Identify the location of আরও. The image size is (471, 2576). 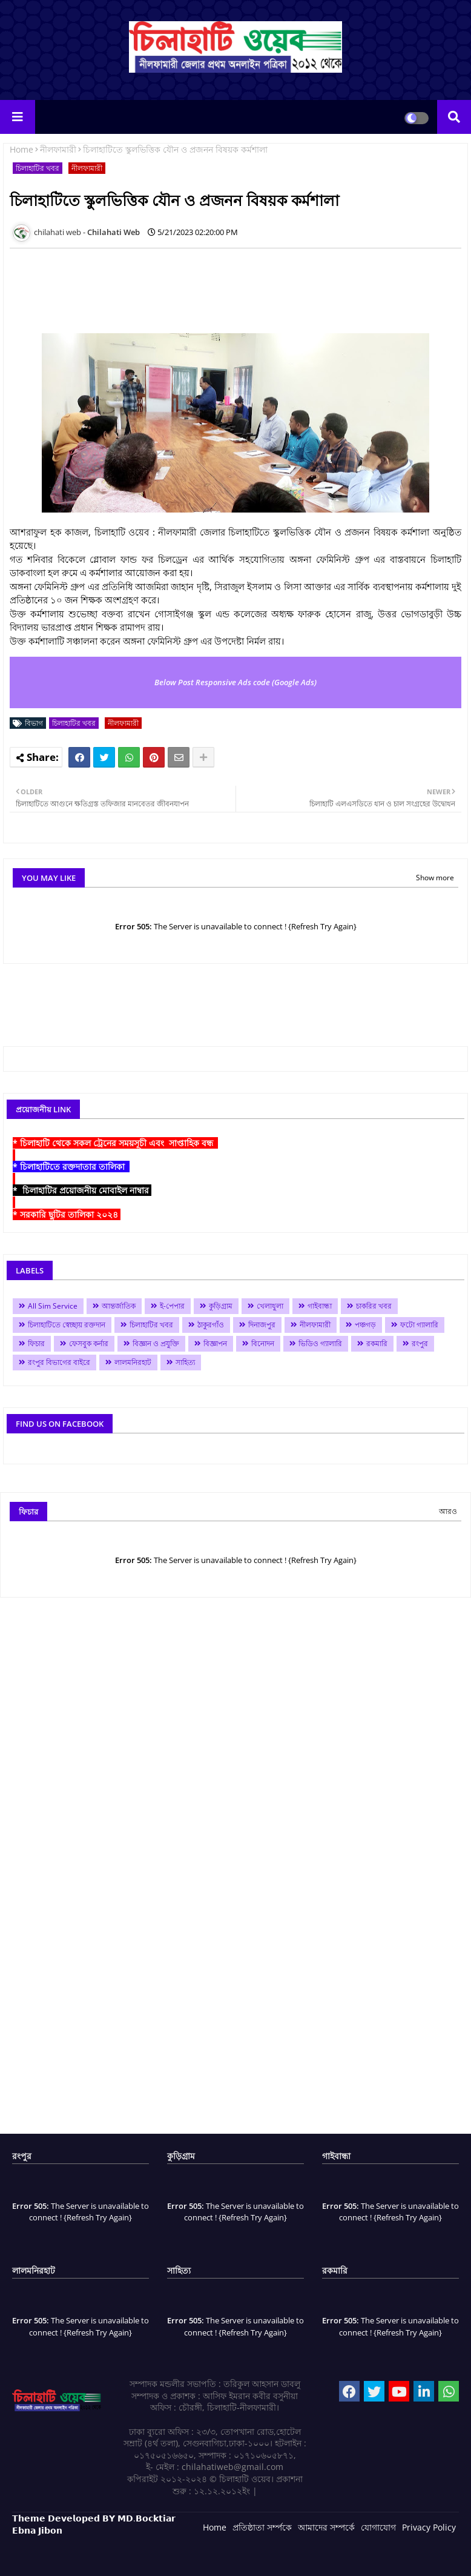
(448, 1511).